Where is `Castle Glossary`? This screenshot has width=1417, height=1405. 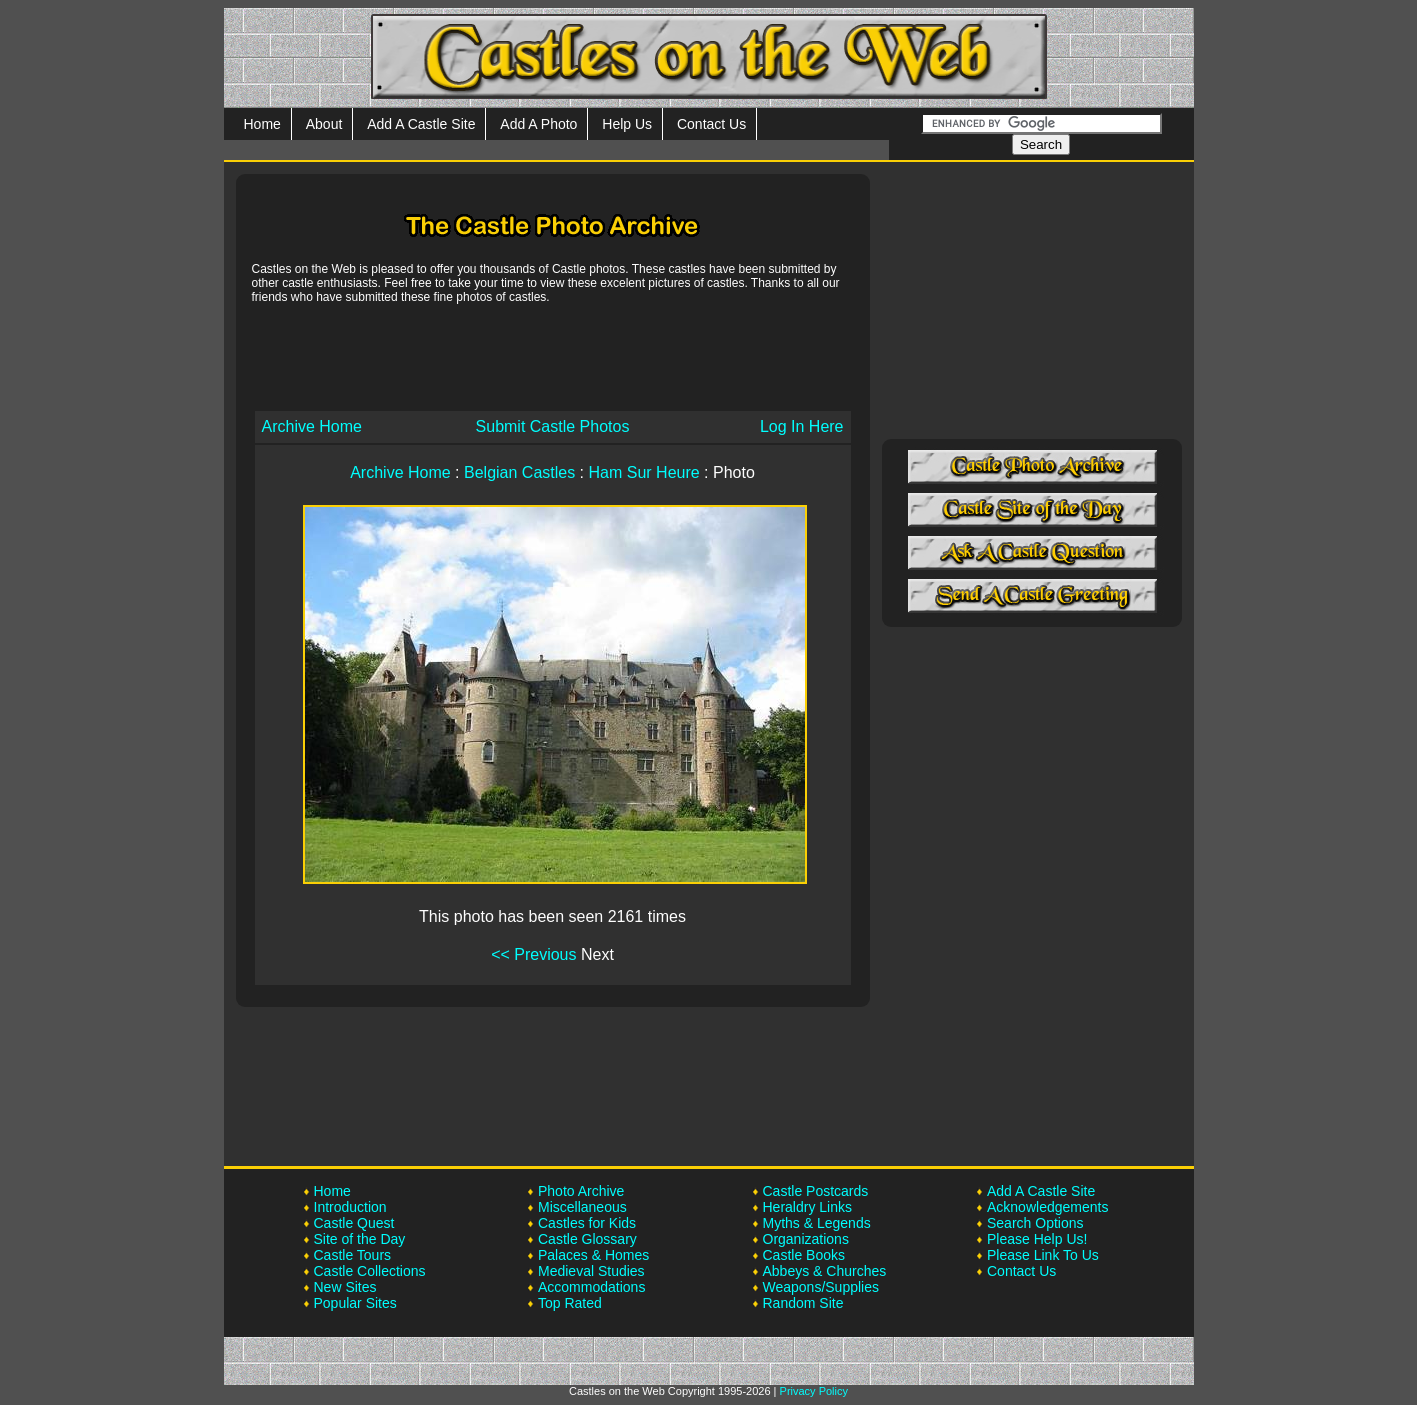 Castle Glossary is located at coordinates (587, 1239).